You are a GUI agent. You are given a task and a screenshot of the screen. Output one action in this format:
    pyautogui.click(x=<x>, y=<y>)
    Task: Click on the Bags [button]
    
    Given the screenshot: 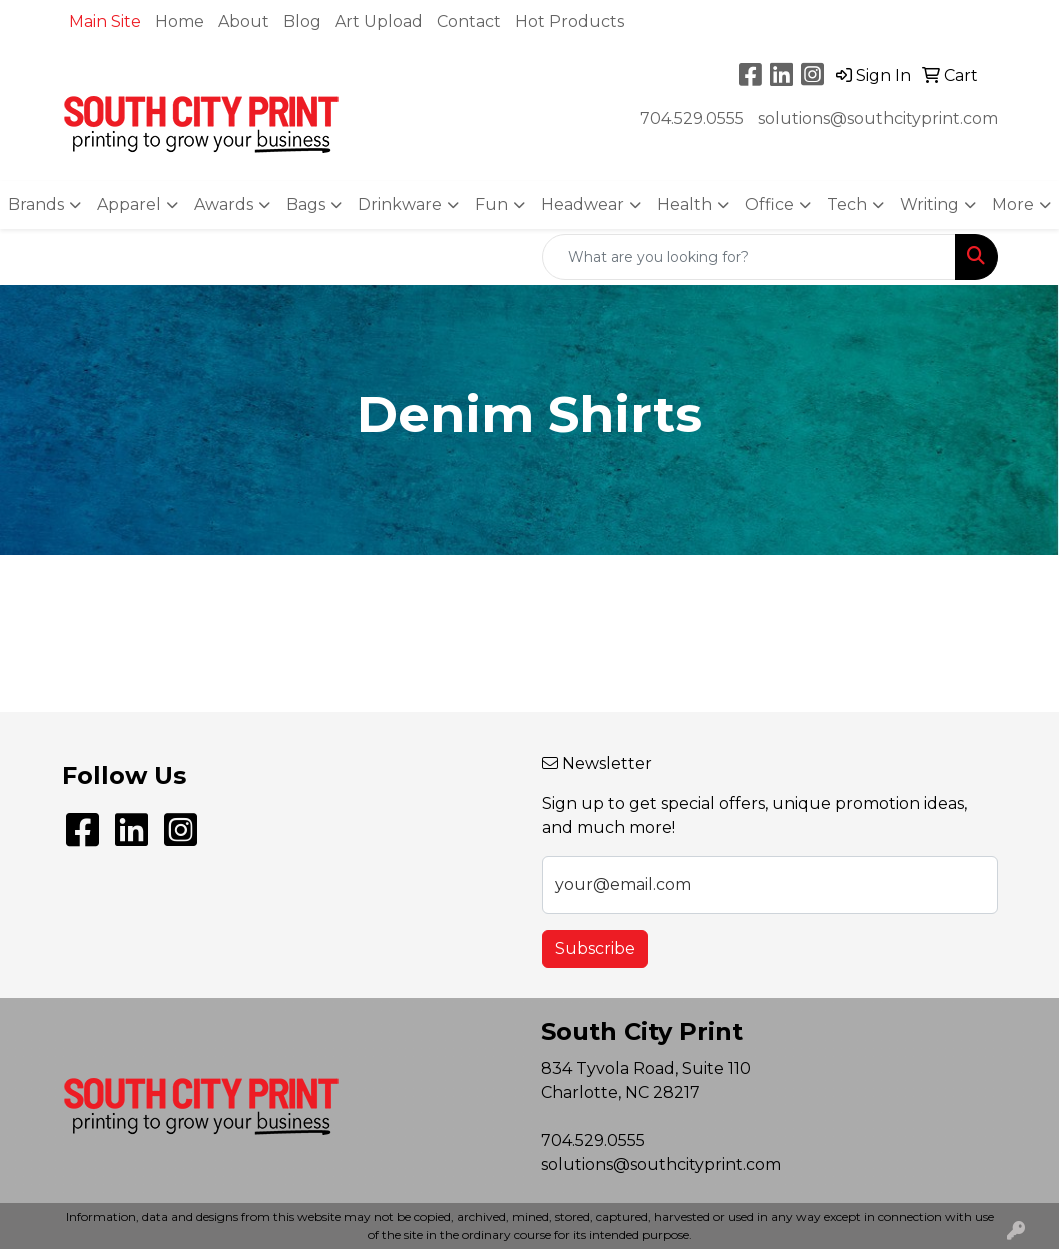 What is the action you would take?
    pyautogui.click(x=305, y=204)
    